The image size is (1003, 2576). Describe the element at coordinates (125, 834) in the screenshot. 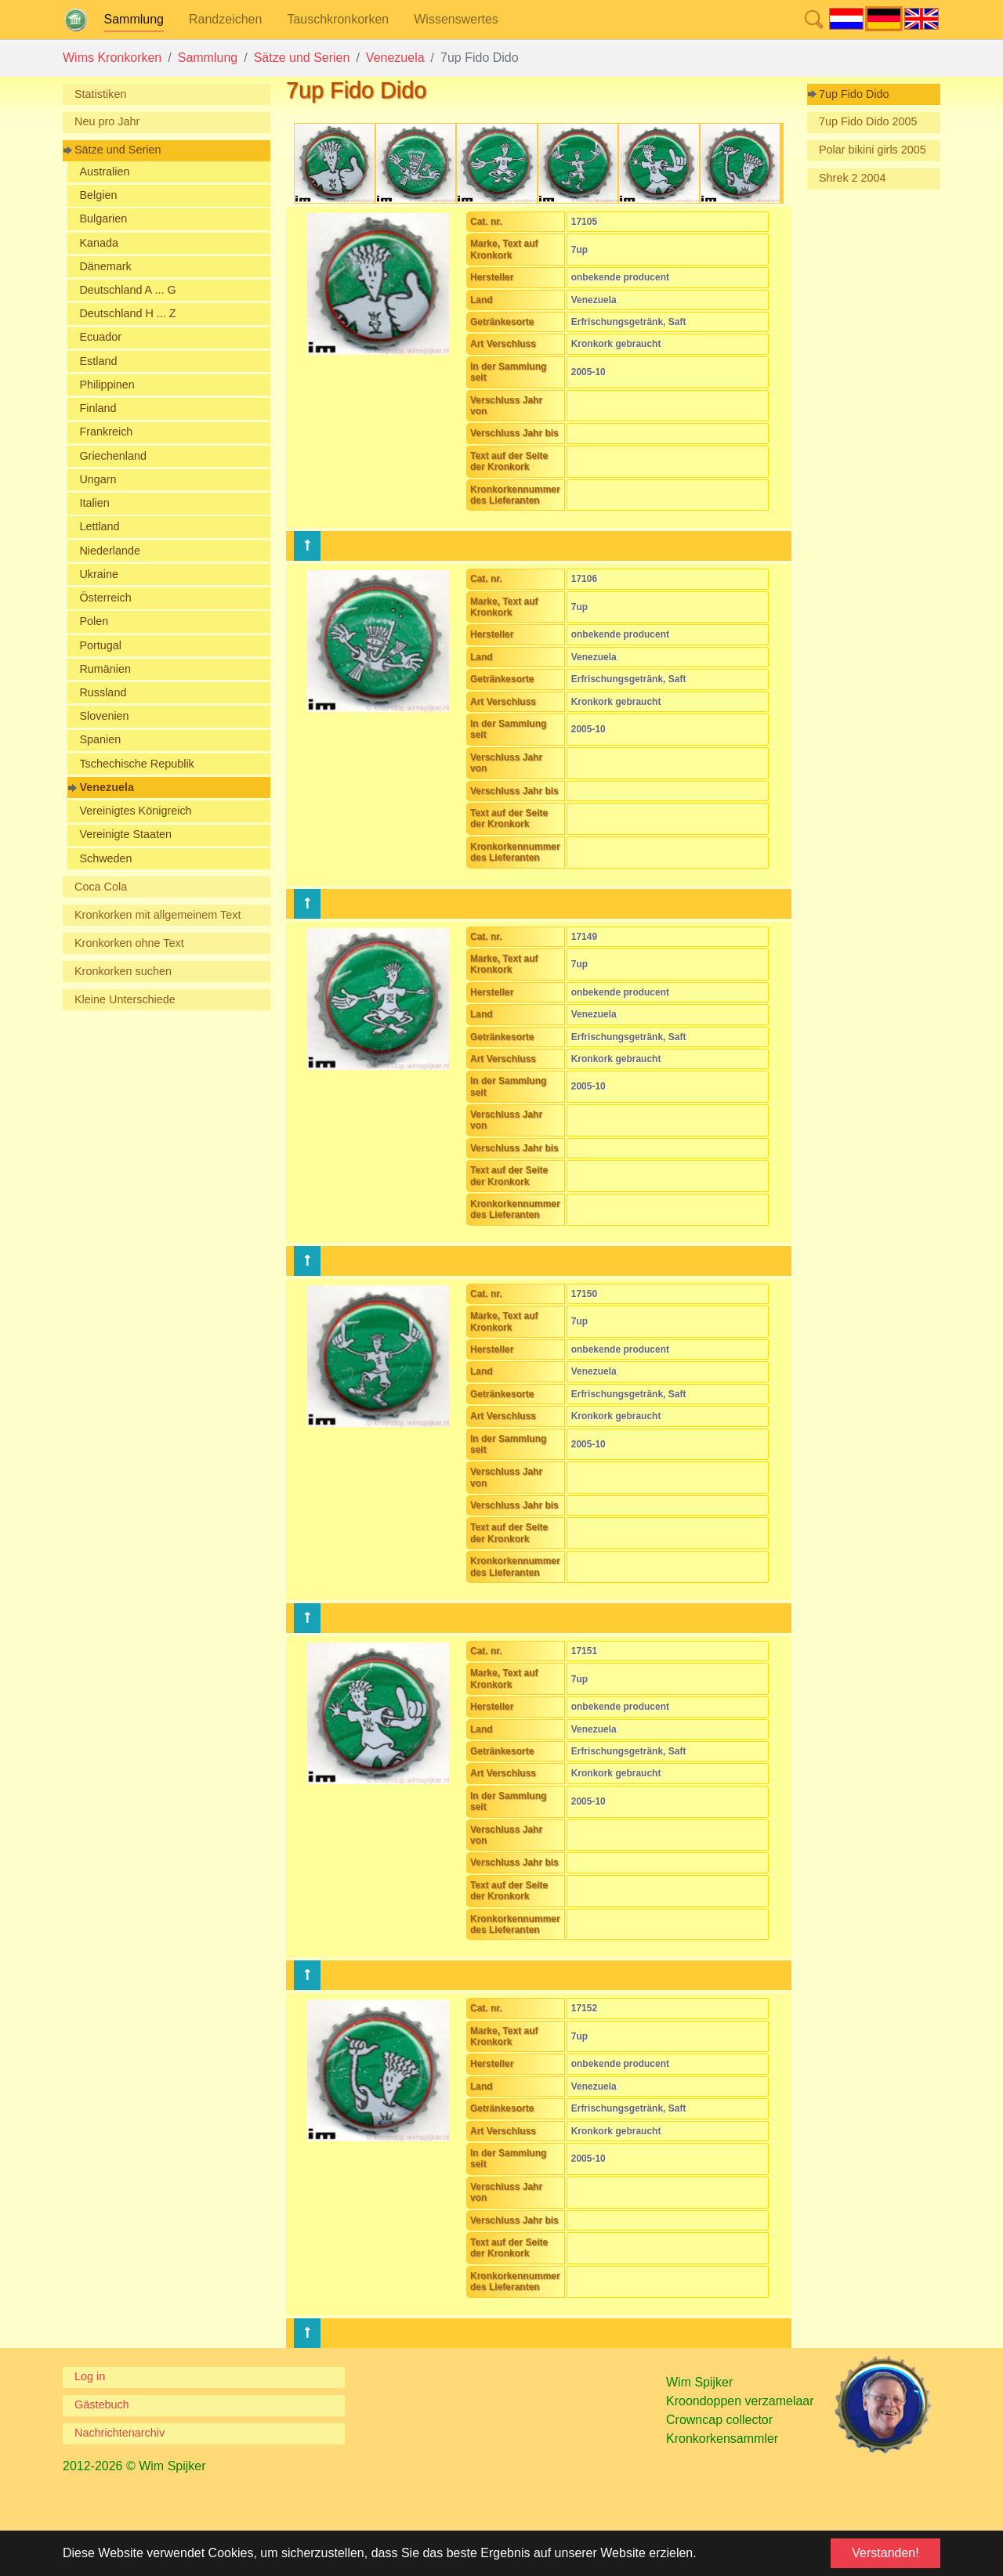

I see `Vereinigte Staaten` at that location.